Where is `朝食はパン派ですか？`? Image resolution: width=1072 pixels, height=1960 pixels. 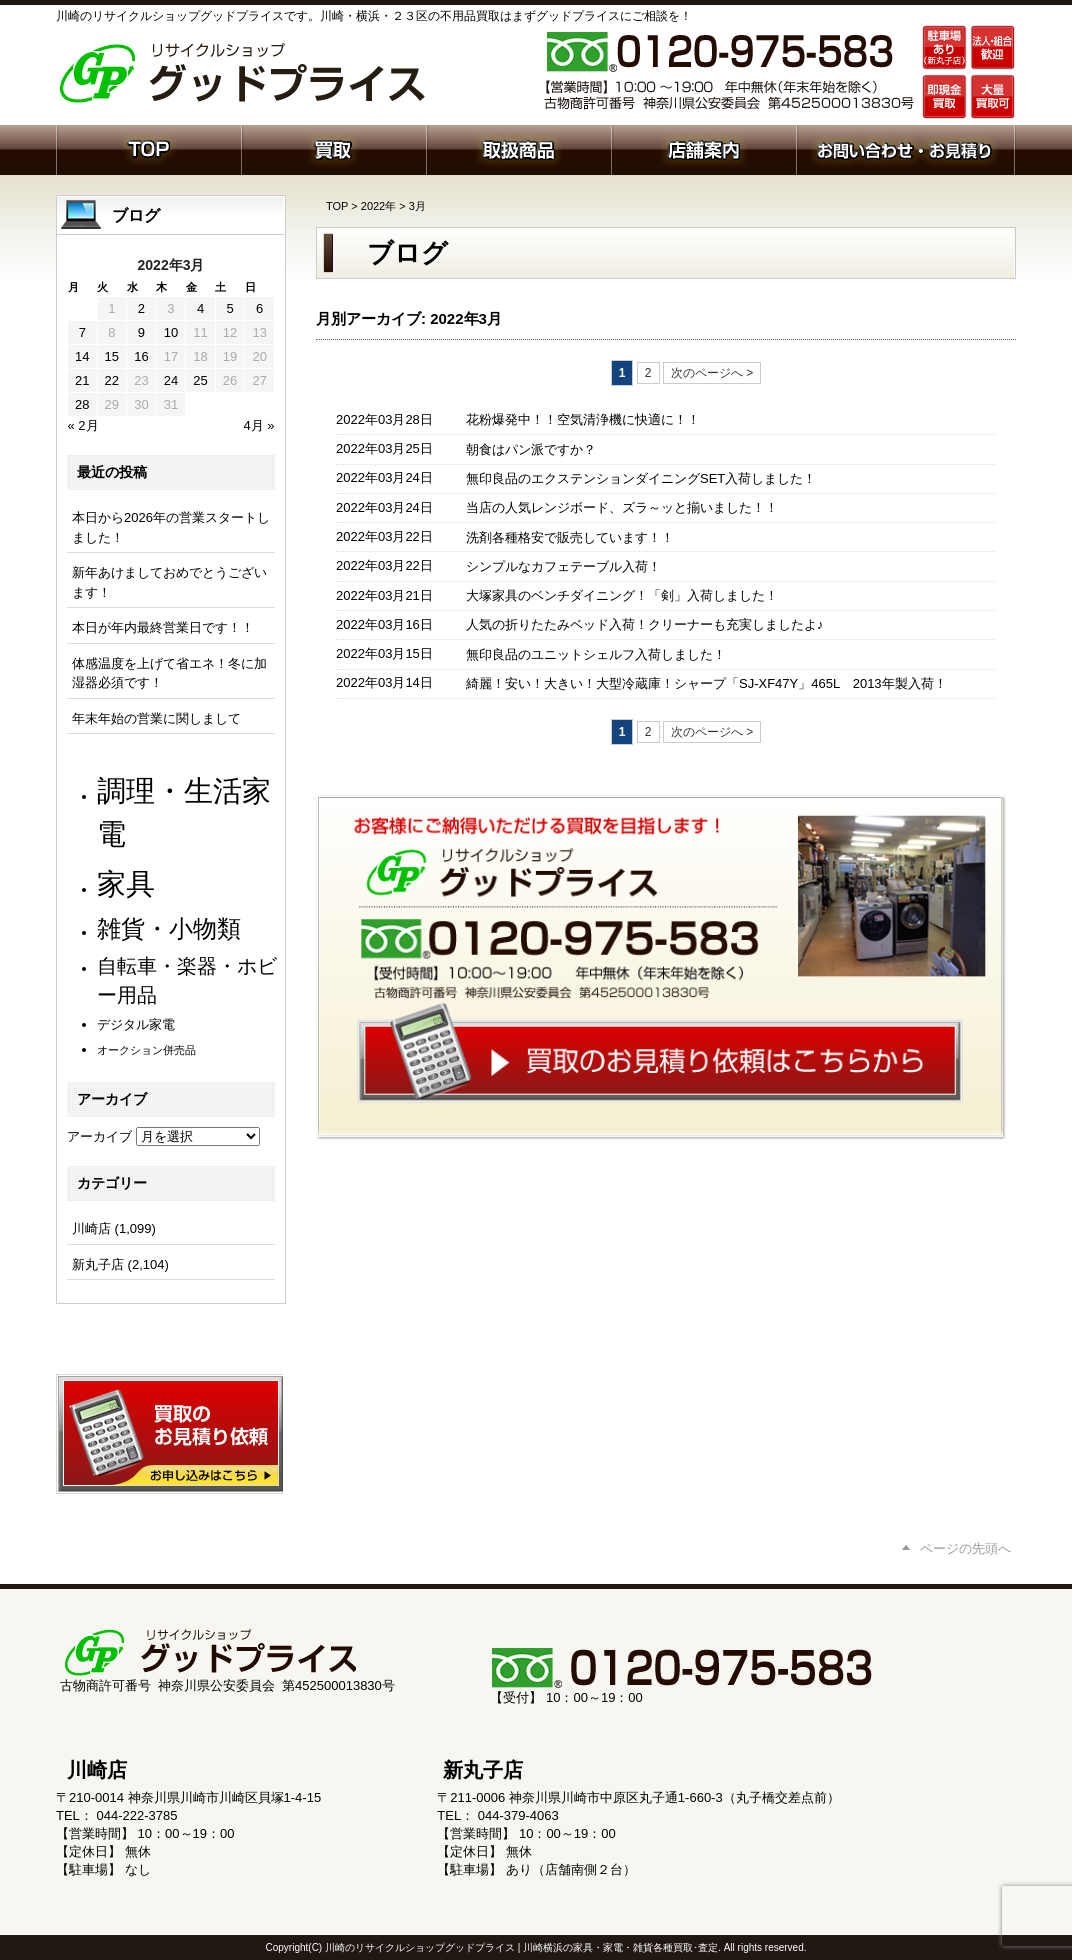
朝食はパン派ですか？ is located at coordinates (531, 449).